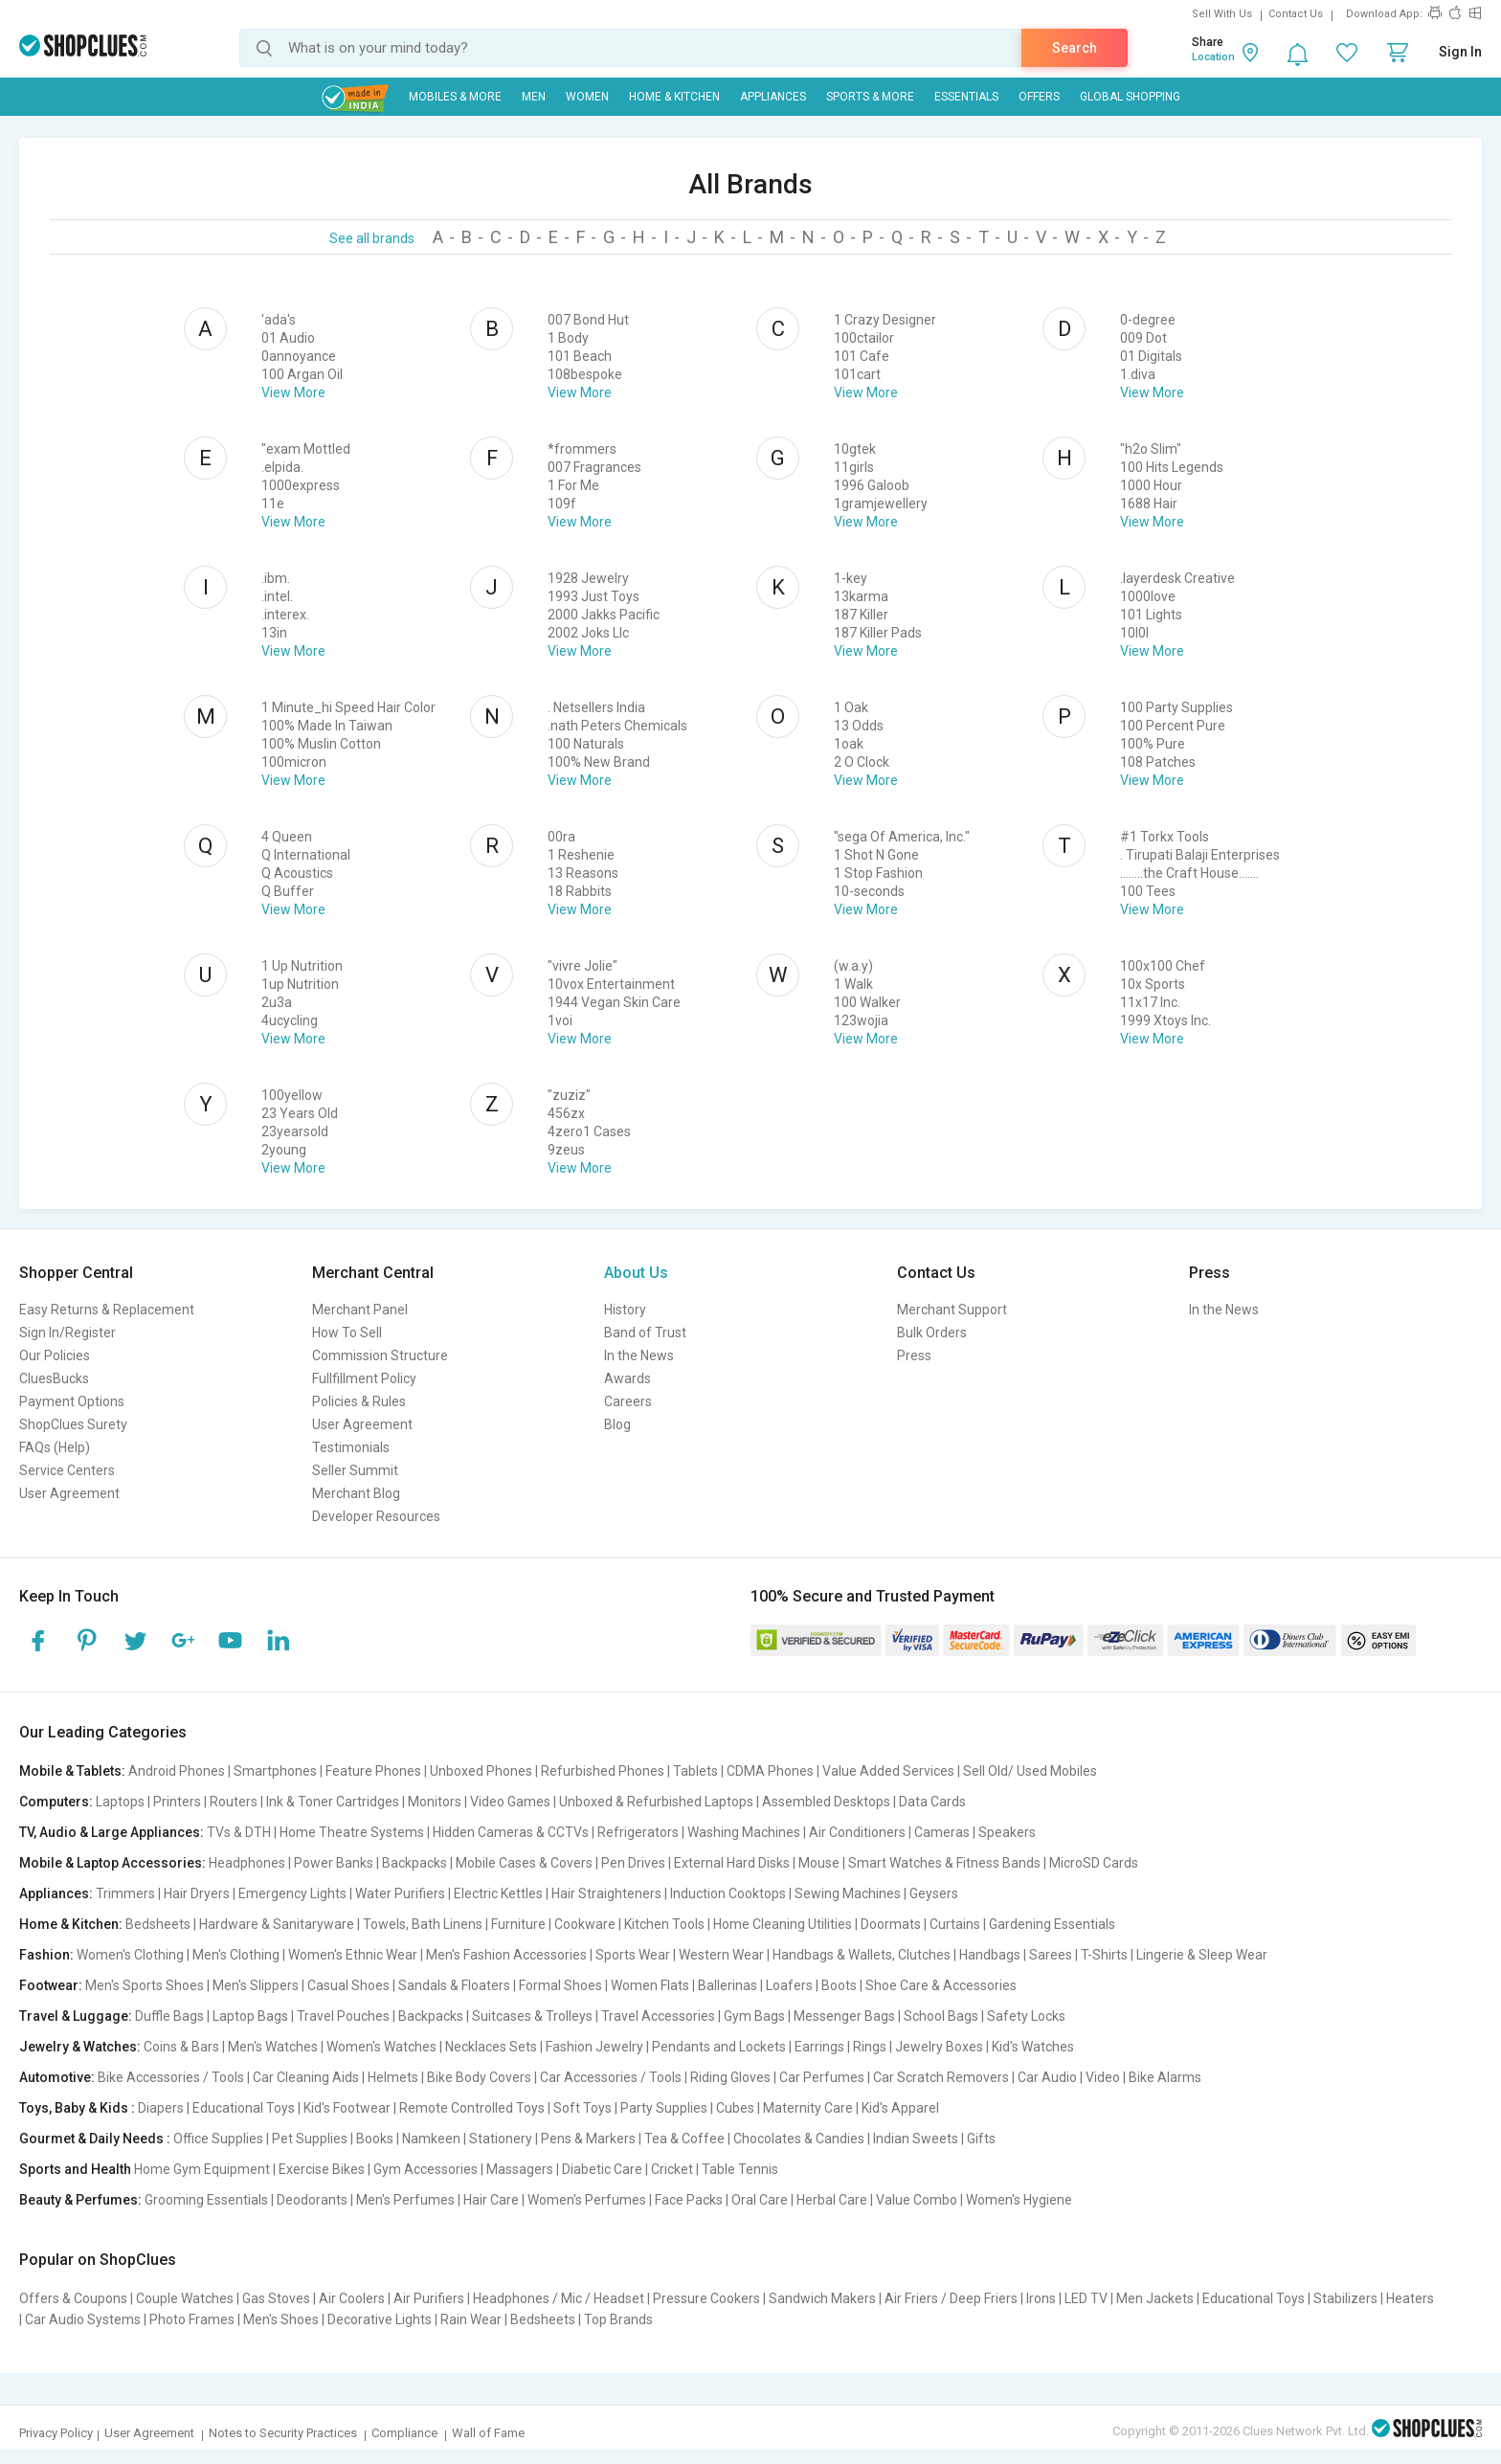 This screenshot has width=1501, height=2464. What do you see at coordinates (56, 1801) in the screenshot?
I see `Computers:` at bounding box center [56, 1801].